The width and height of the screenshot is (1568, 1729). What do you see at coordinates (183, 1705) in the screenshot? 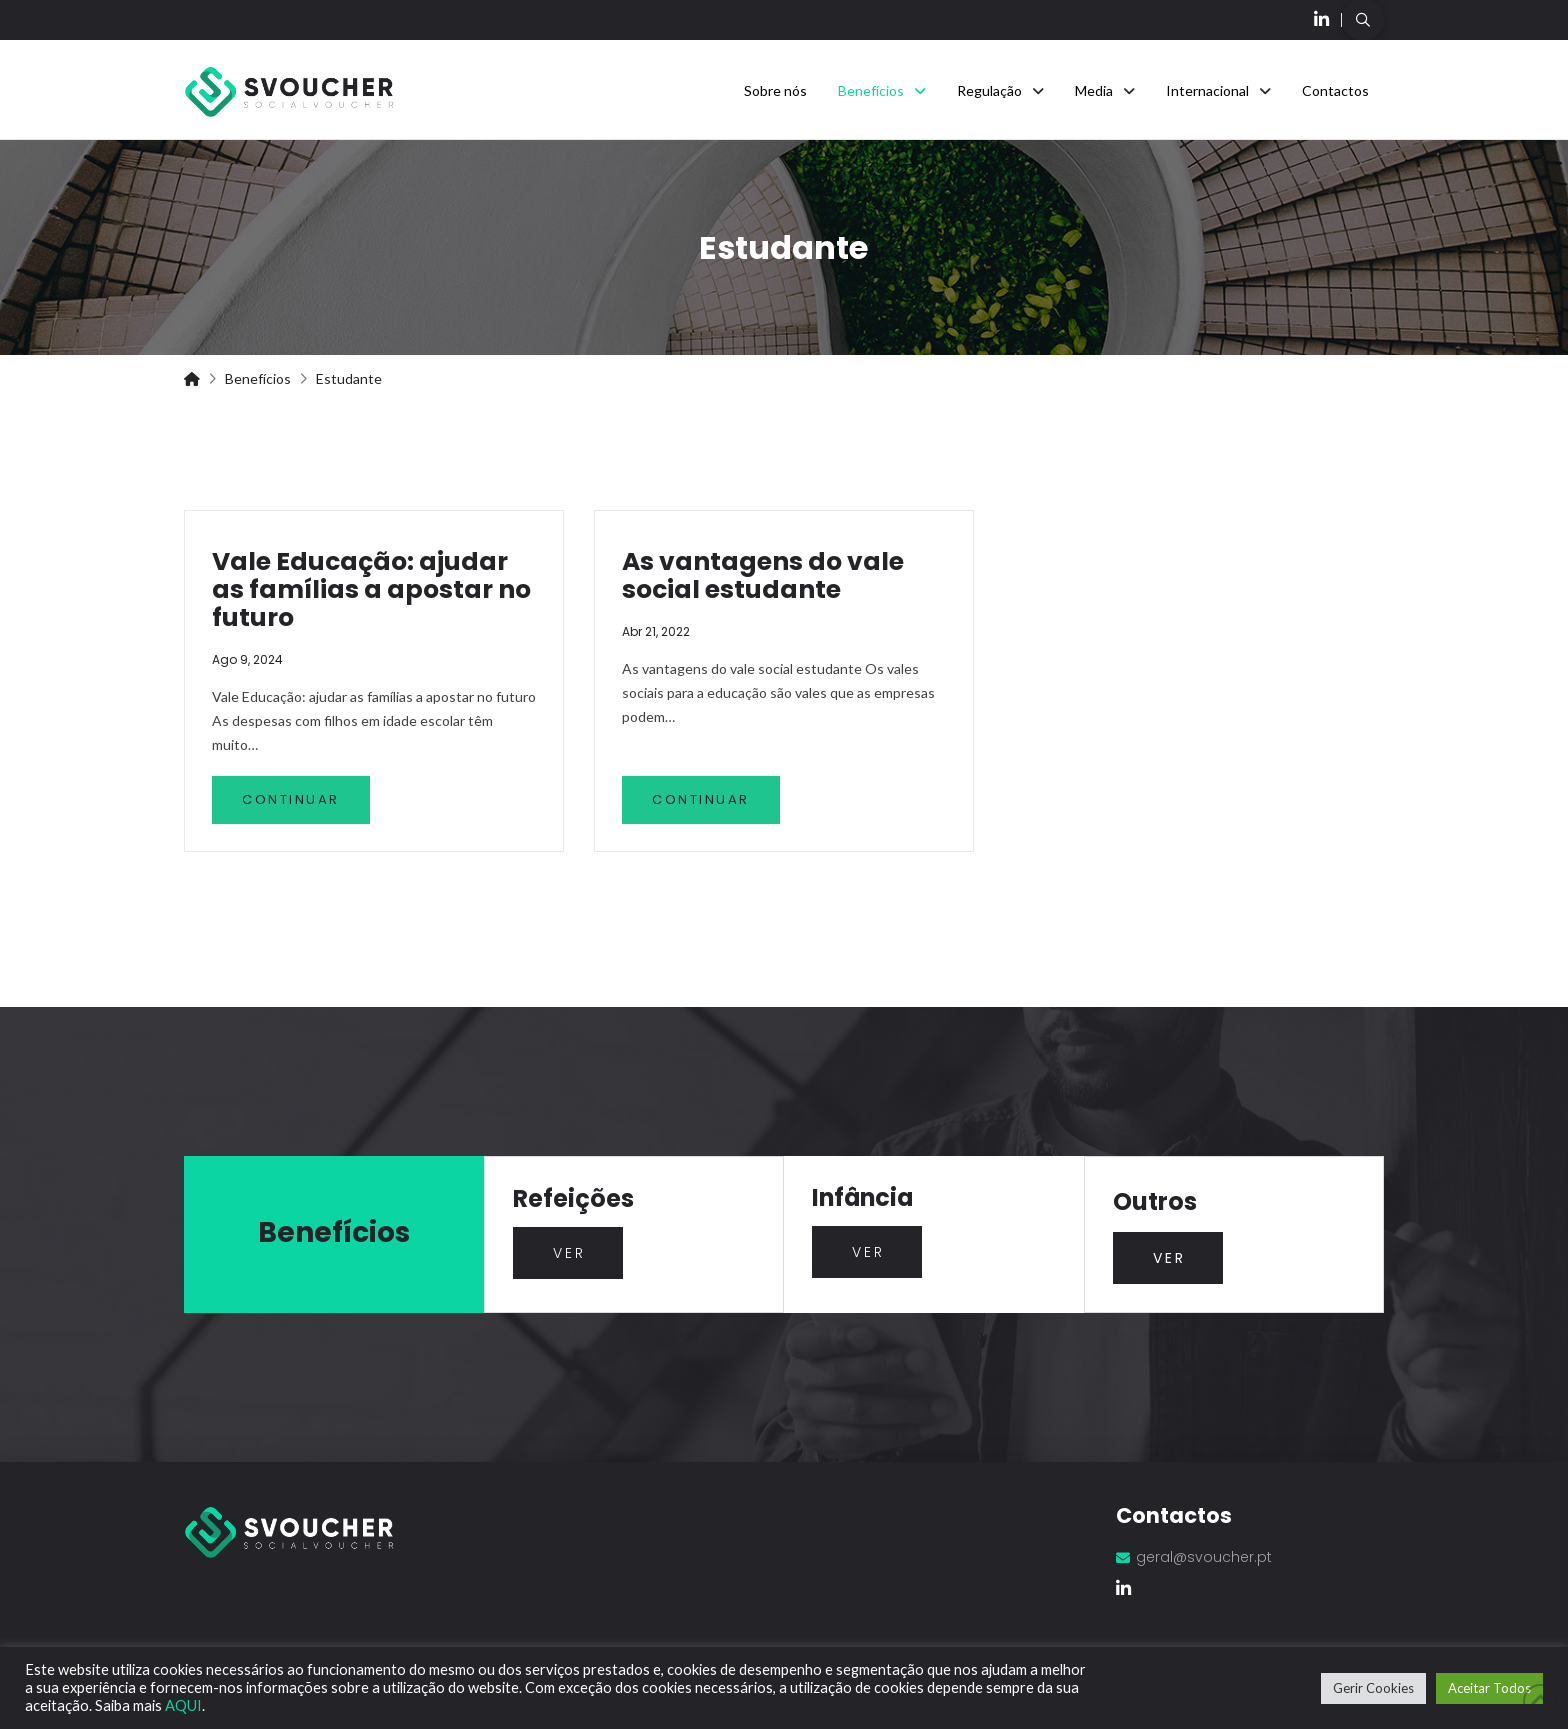
I see `AQUI` at bounding box center [183, 1705].